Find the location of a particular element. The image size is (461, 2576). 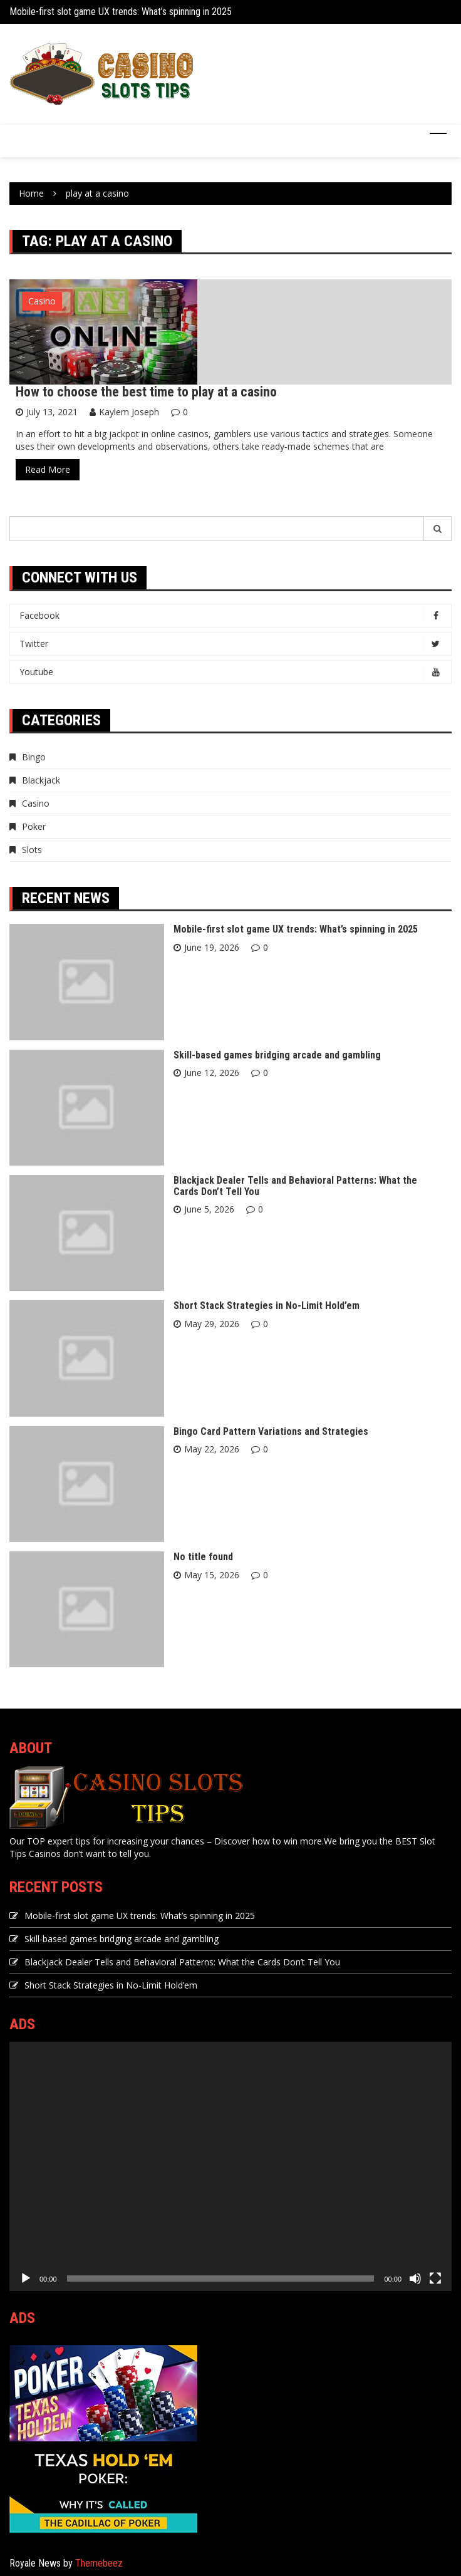

Facebook is located at coordinates (233, 615).